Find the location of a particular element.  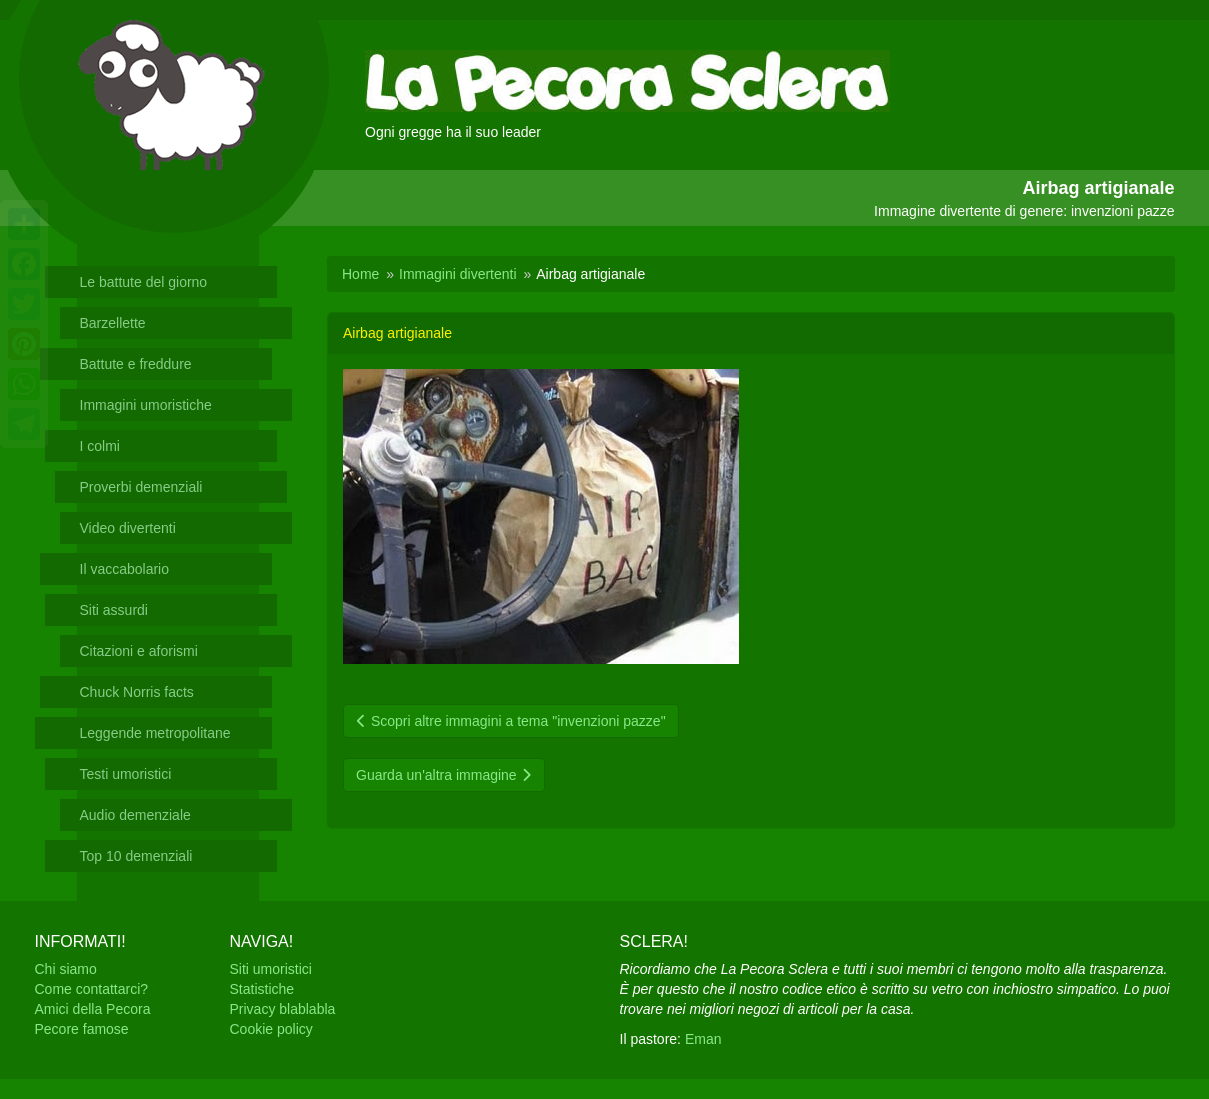

Top 10 demenziali is located at coordinates (136, 856).